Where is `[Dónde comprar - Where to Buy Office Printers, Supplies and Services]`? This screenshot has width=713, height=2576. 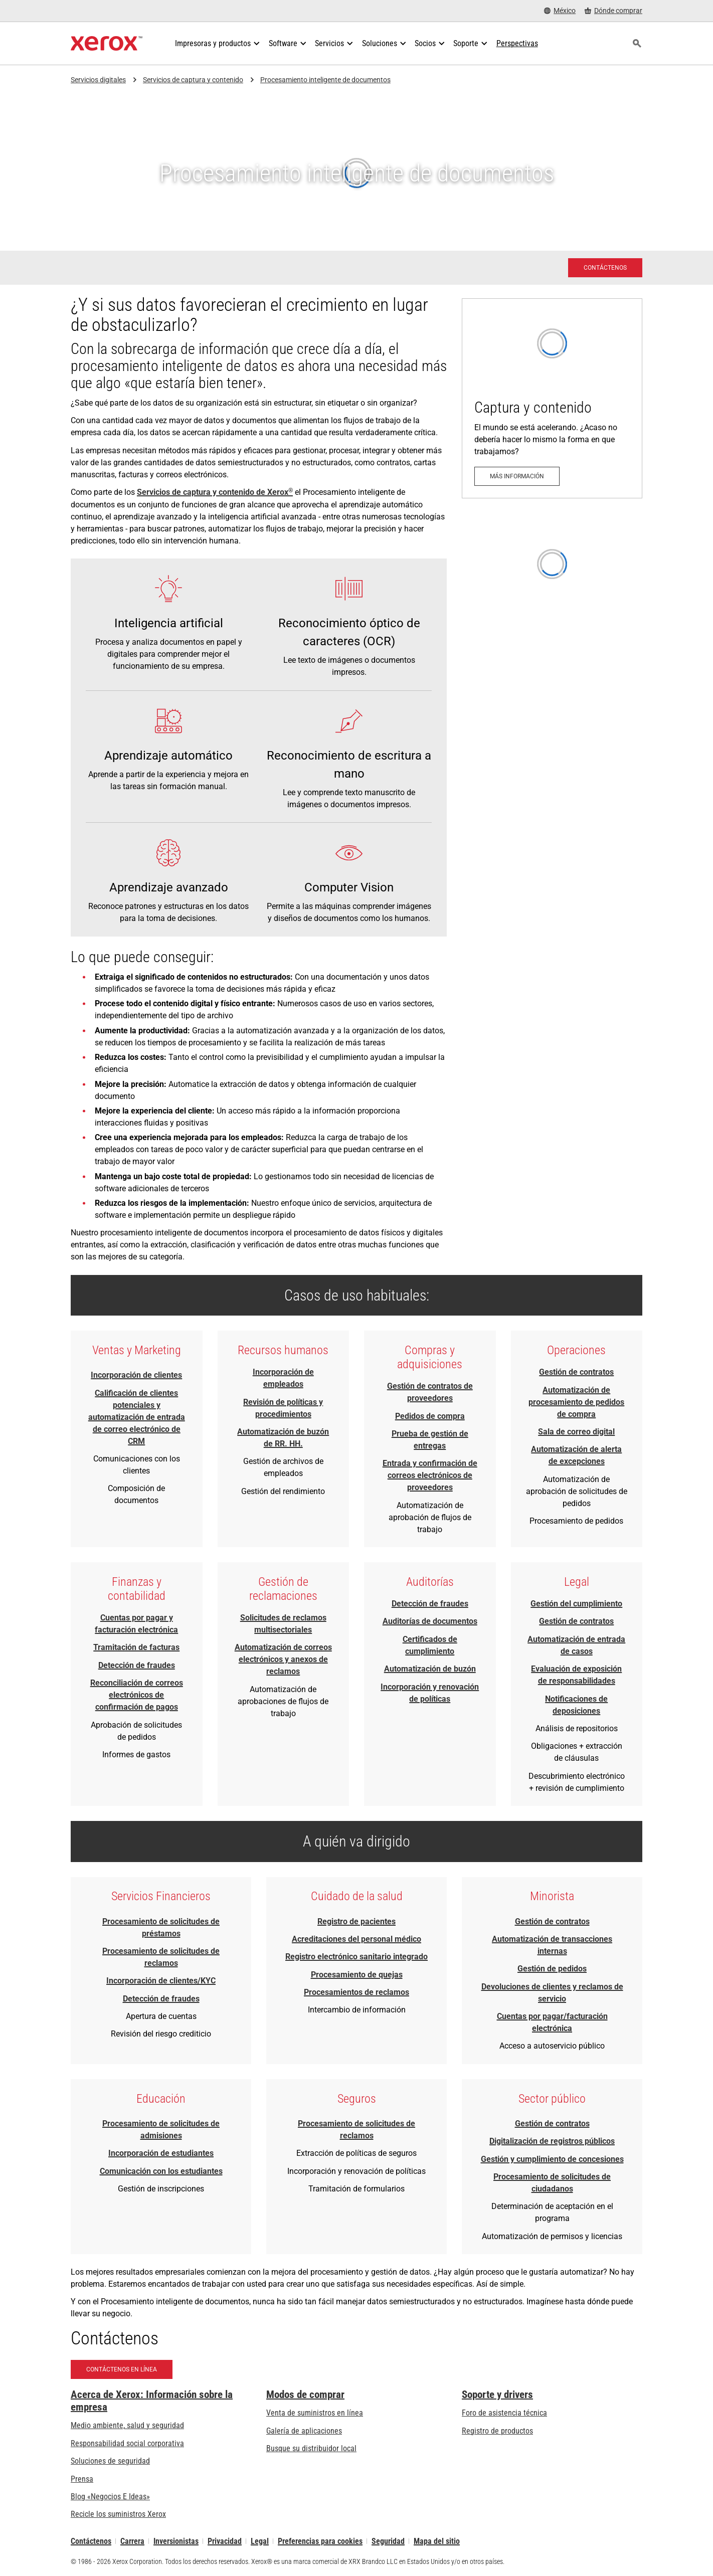
[Dónde comprar - Where to Buy Office Printers, Supplies and Services] is located at coordinates (613, 11).